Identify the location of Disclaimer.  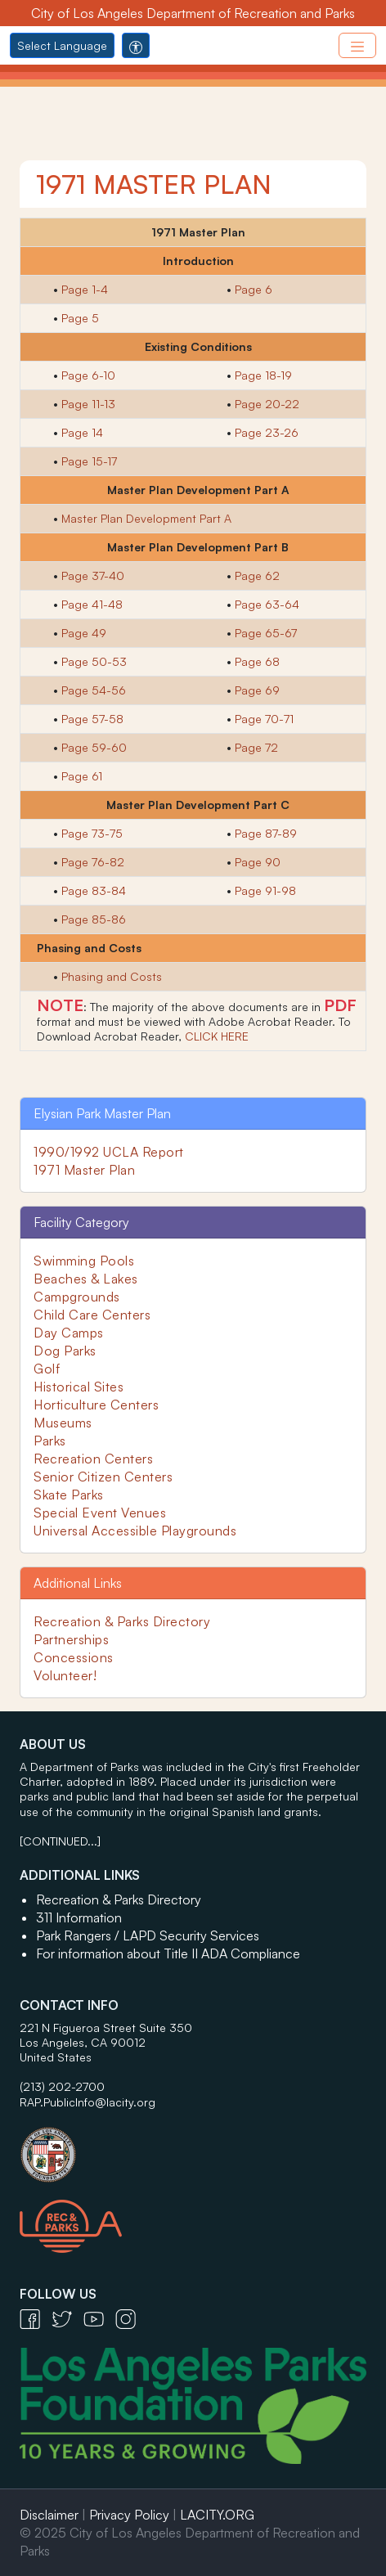
(49, 2514).